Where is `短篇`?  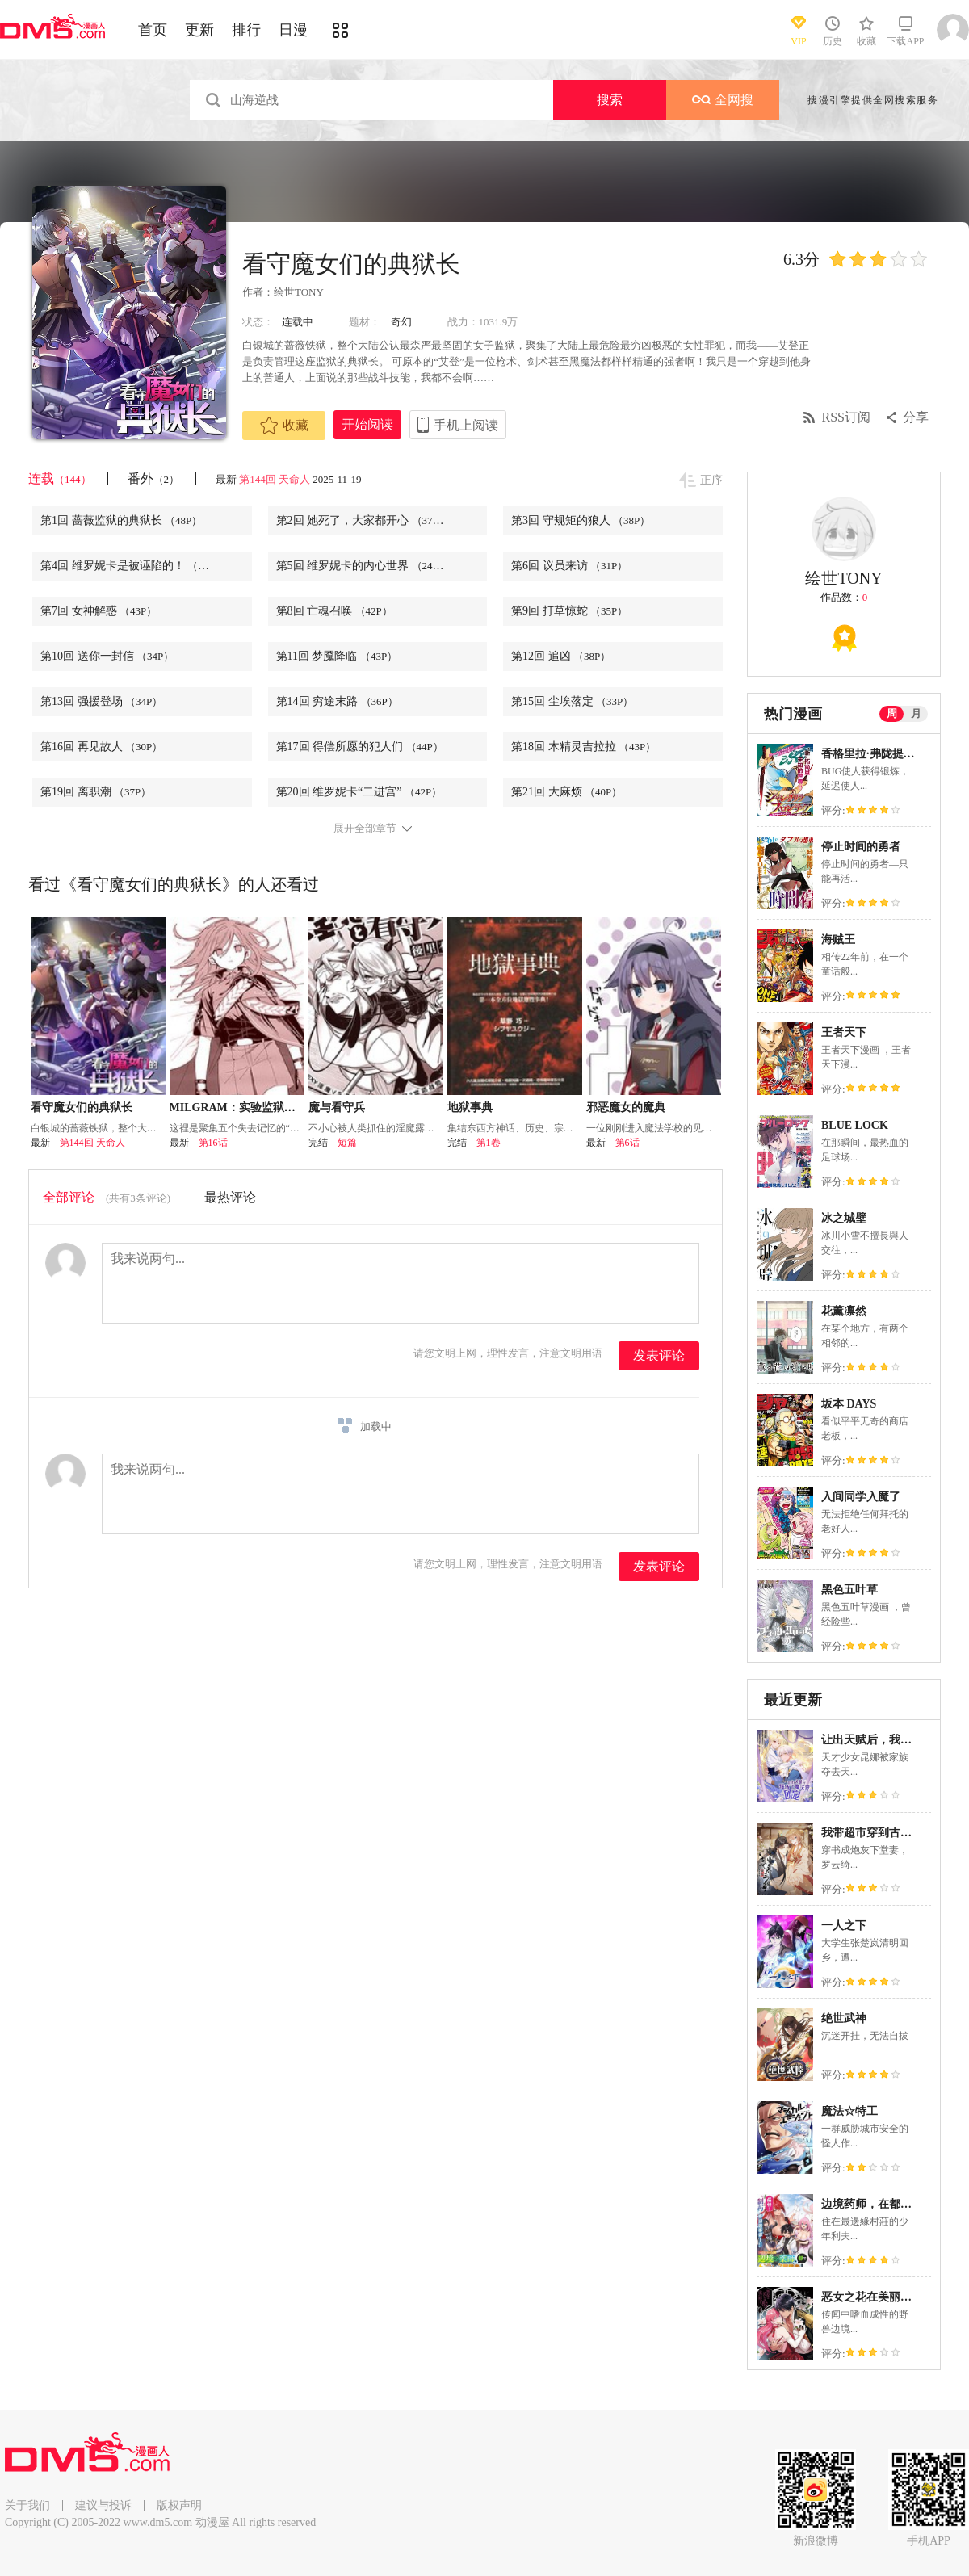
短篇 is located at coordinates (347, 1142).